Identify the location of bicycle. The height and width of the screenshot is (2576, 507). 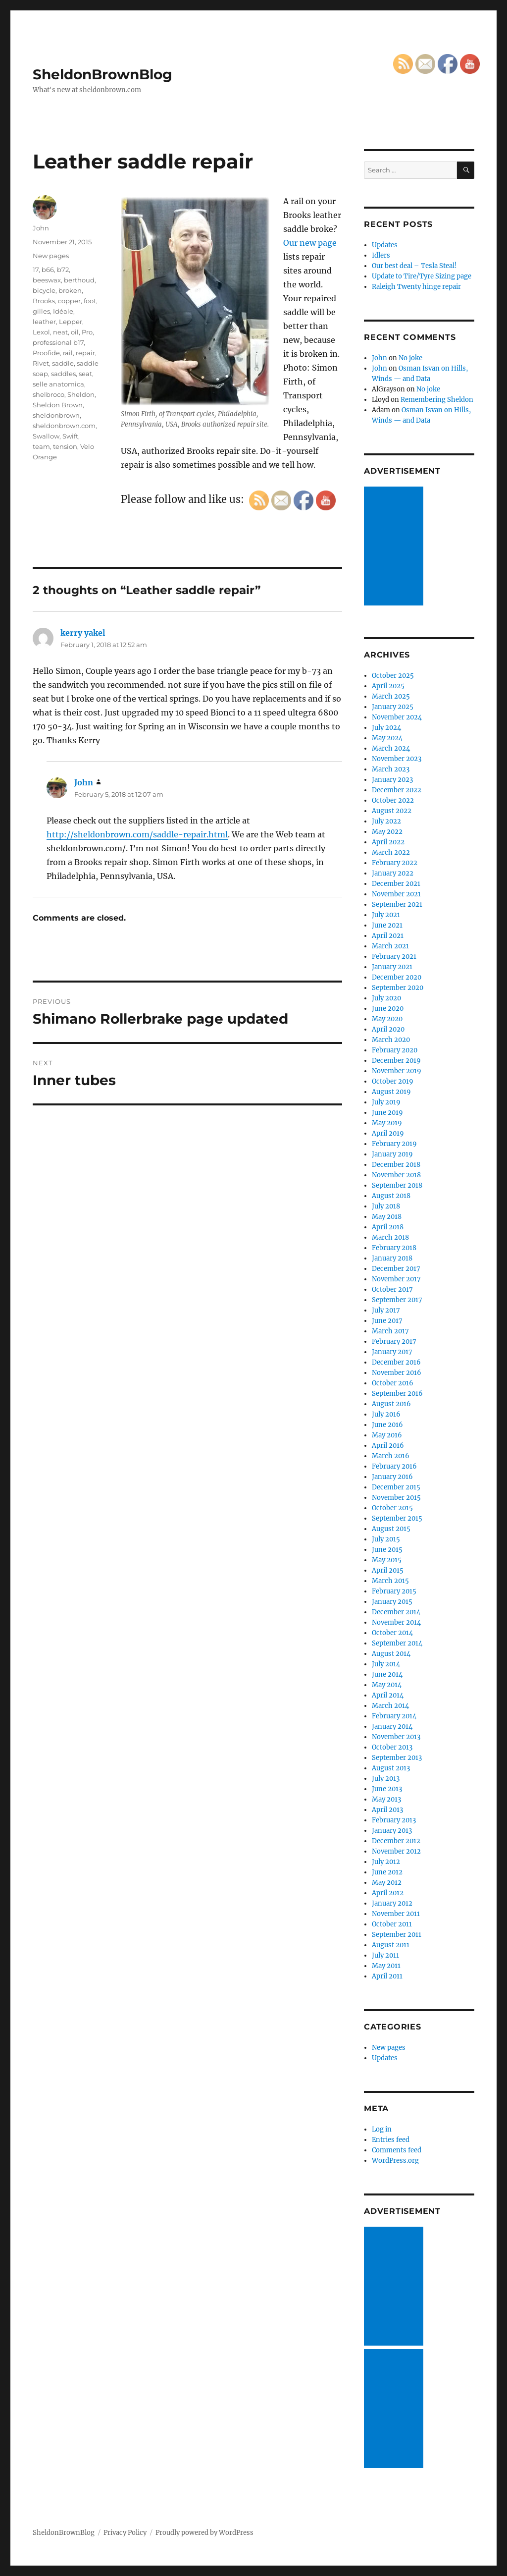
(44, 290).